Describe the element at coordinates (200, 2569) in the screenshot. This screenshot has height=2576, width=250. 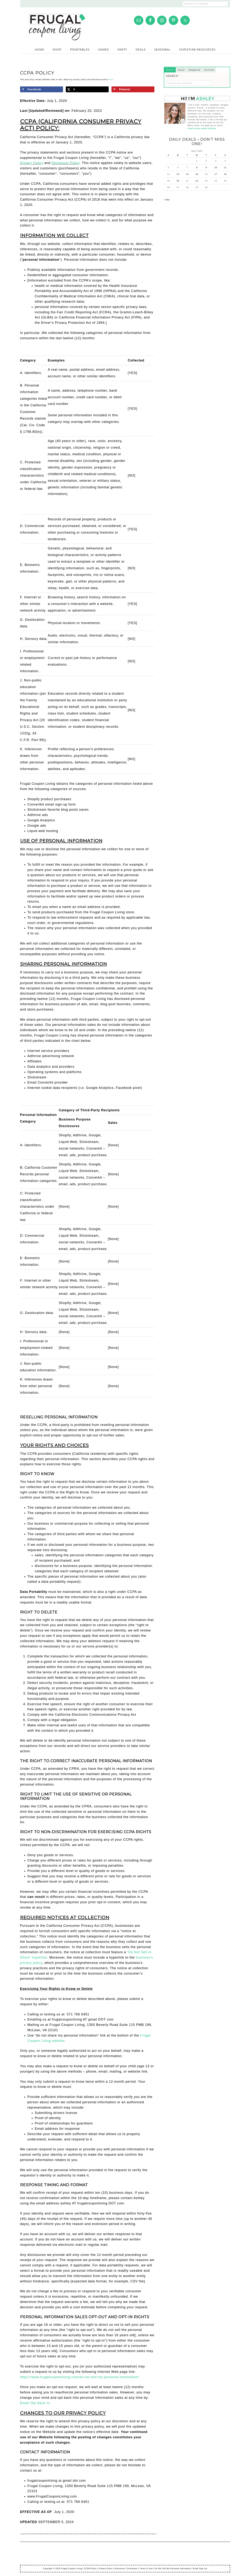
I see `Email Sign Up` at that location.